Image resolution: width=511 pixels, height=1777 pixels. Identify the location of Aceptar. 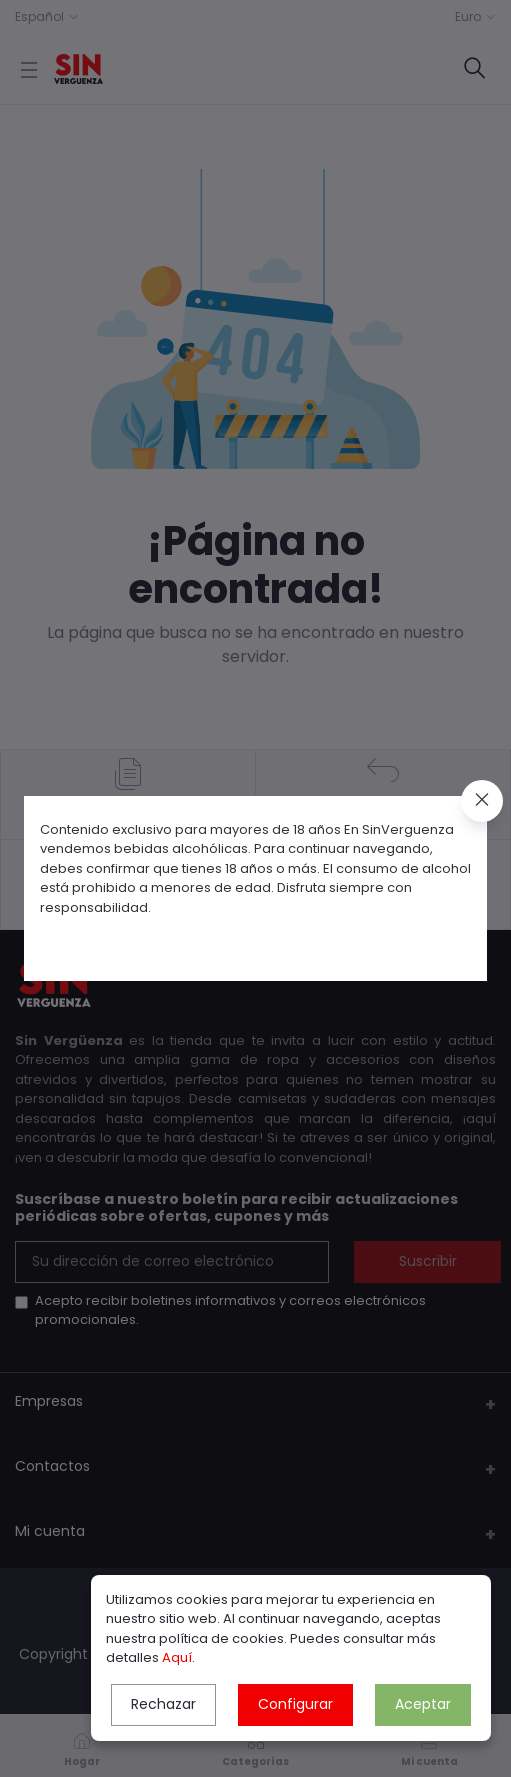
(423, 1704).